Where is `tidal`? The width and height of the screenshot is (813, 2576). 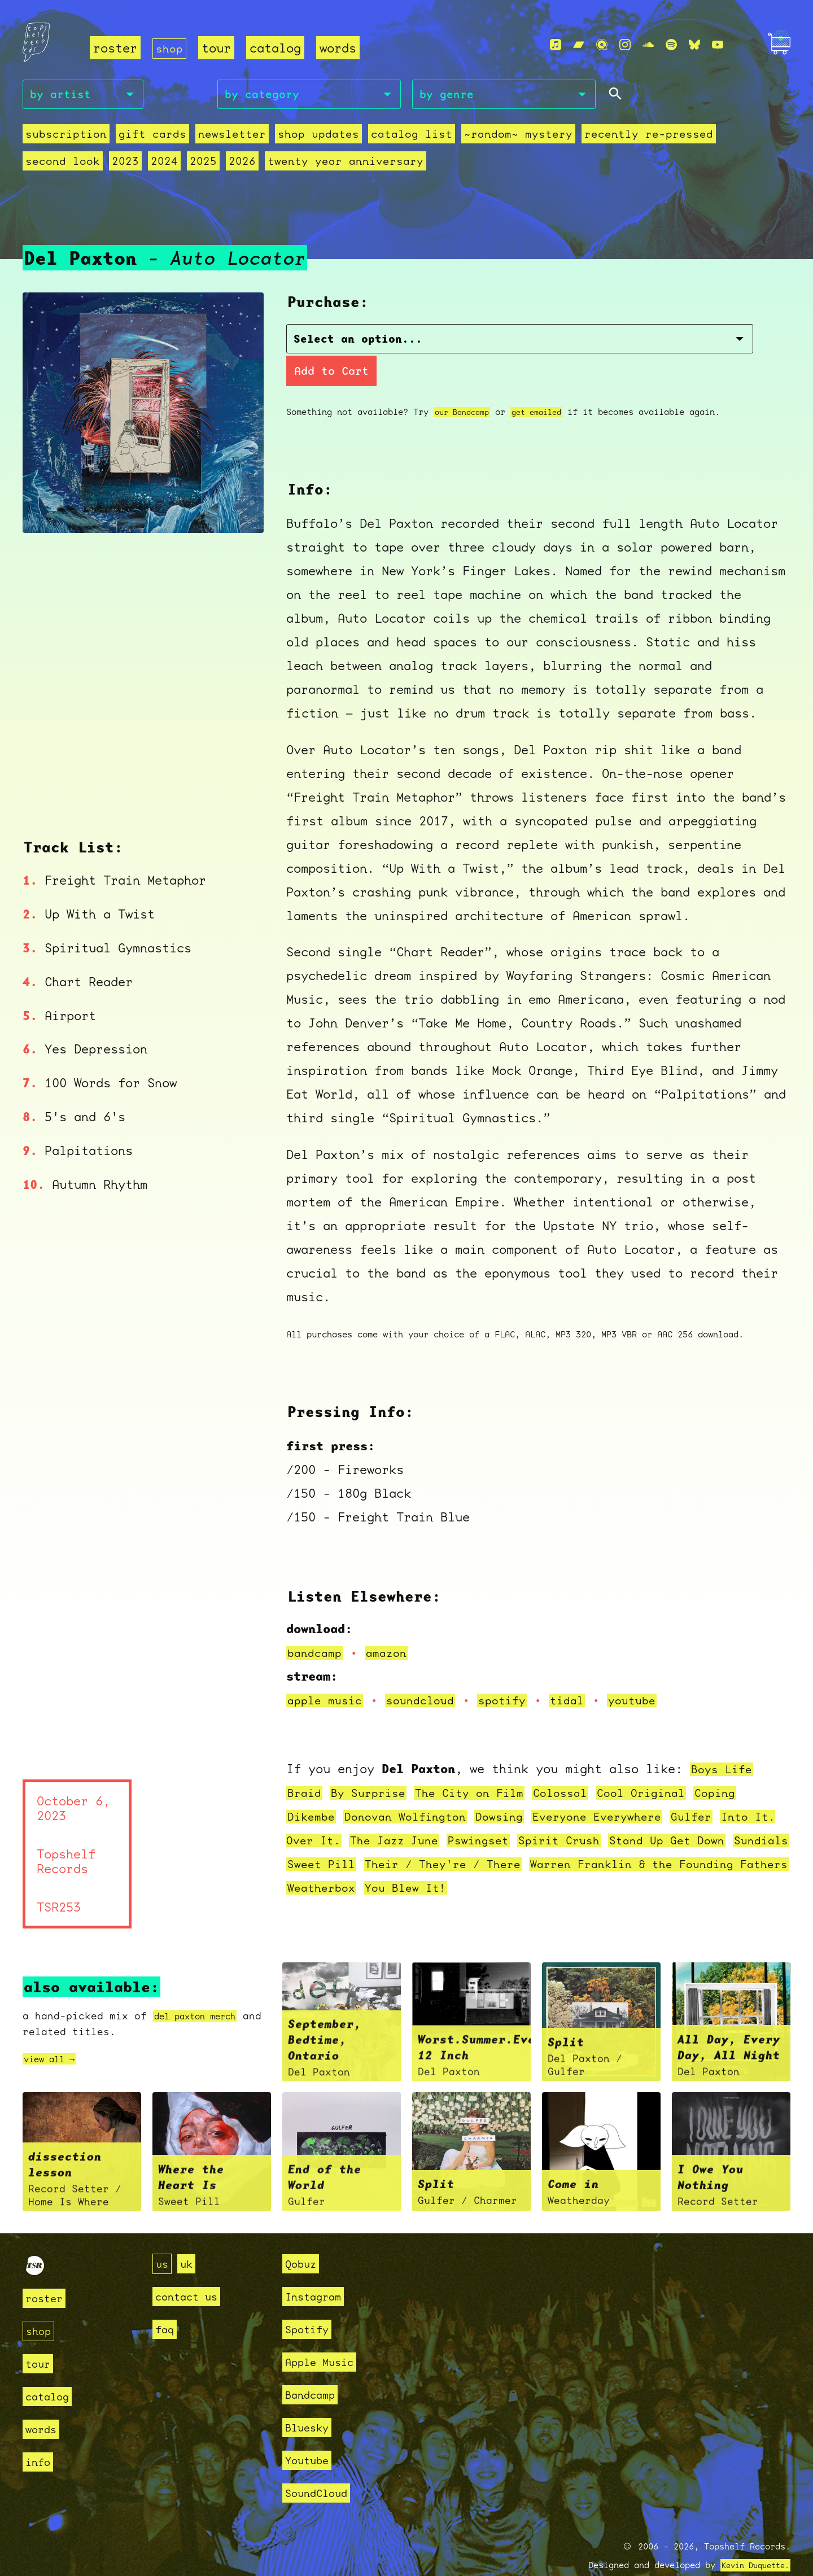 tidal is located at coordinates (584, 1674).